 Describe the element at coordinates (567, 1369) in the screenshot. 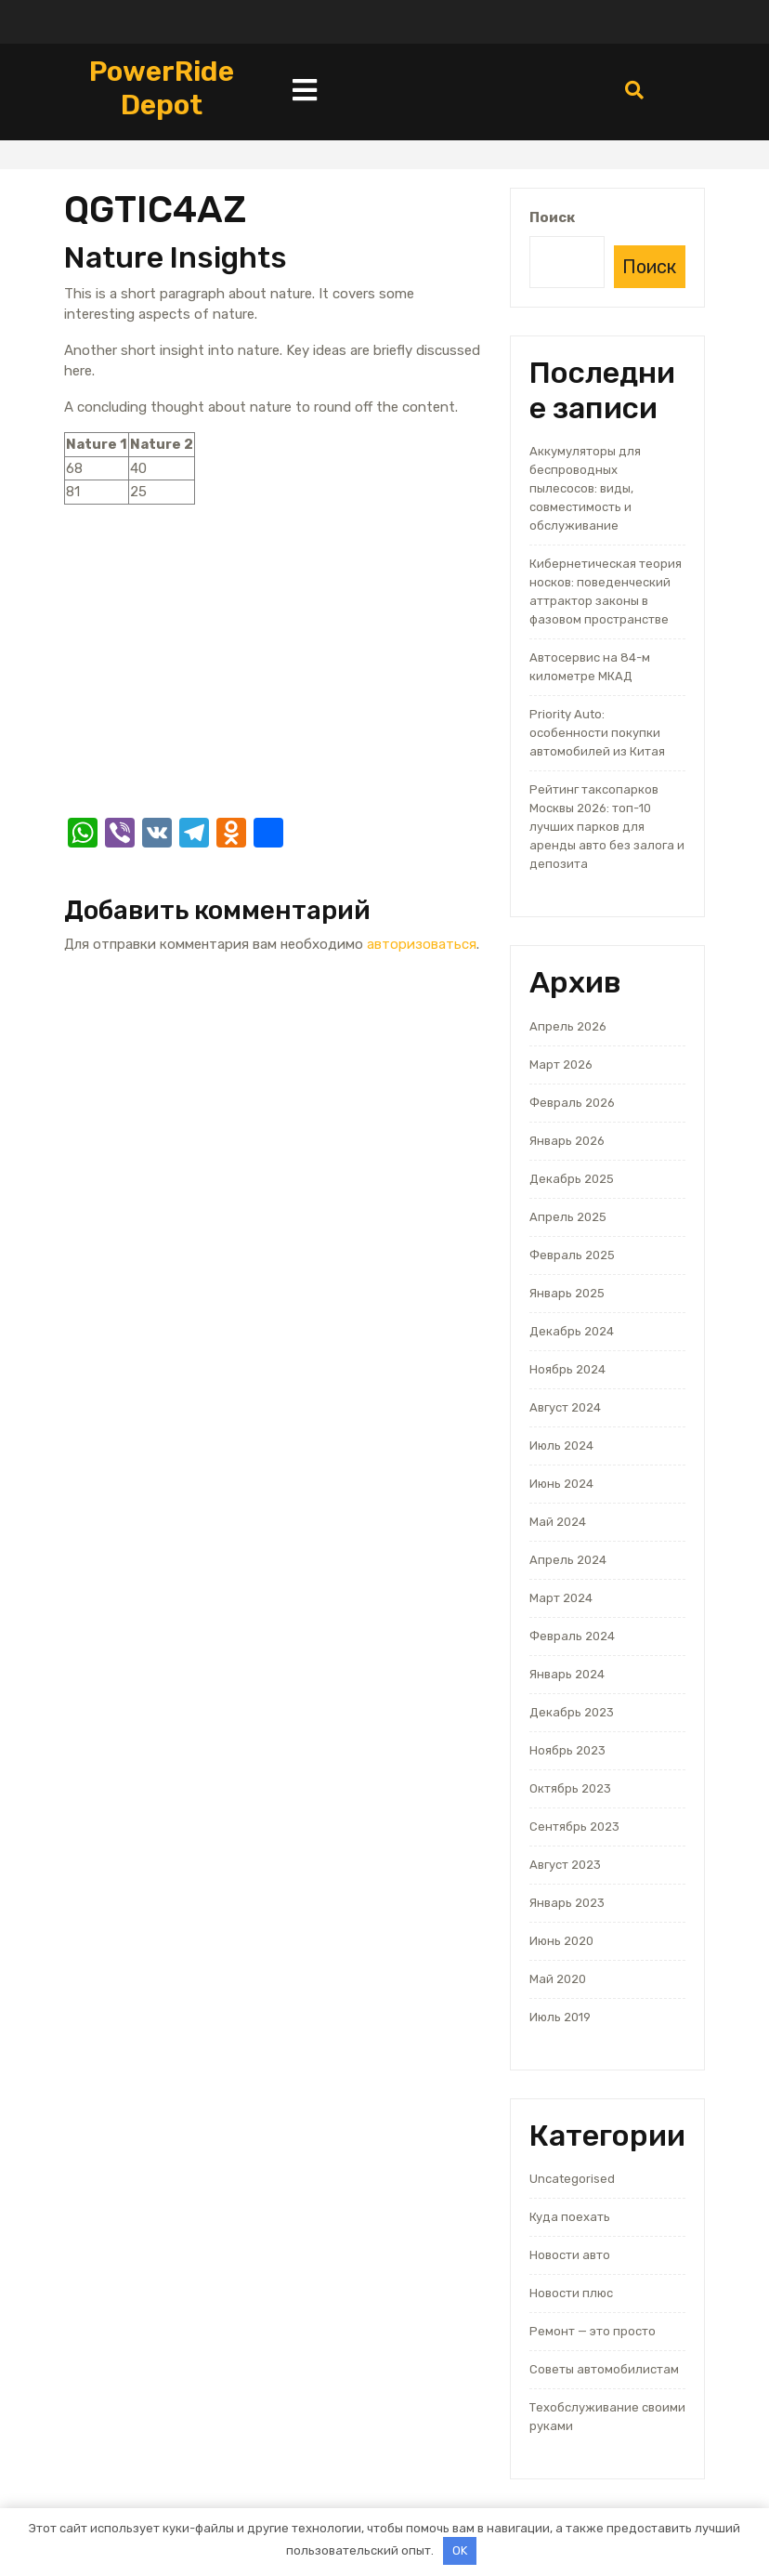

I see `Ноябрь 2024` at that location.